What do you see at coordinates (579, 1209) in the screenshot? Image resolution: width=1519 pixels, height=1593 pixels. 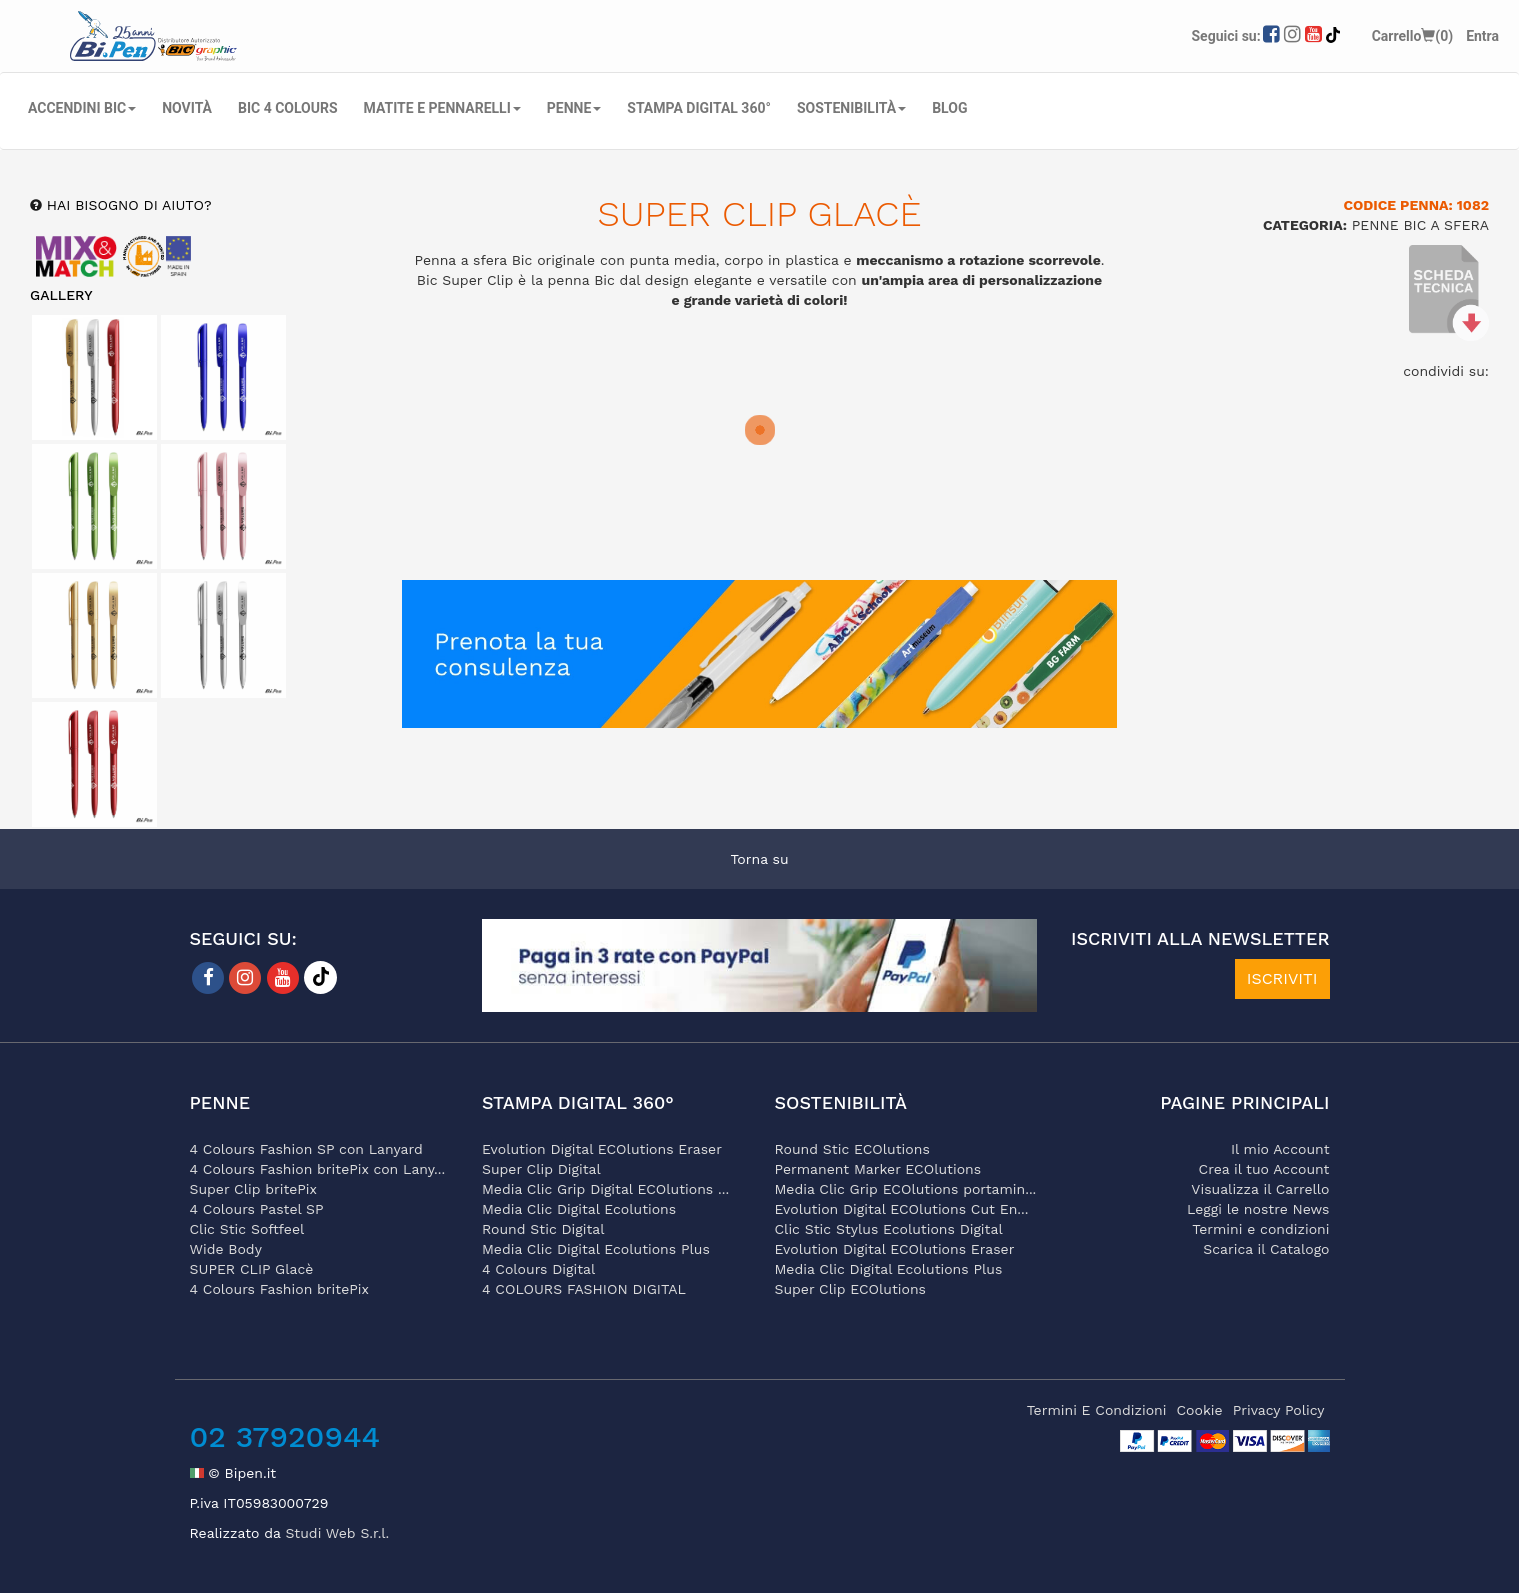 I see `Media Clic Digital Ecolutions` at bounding box center [579, 1209].